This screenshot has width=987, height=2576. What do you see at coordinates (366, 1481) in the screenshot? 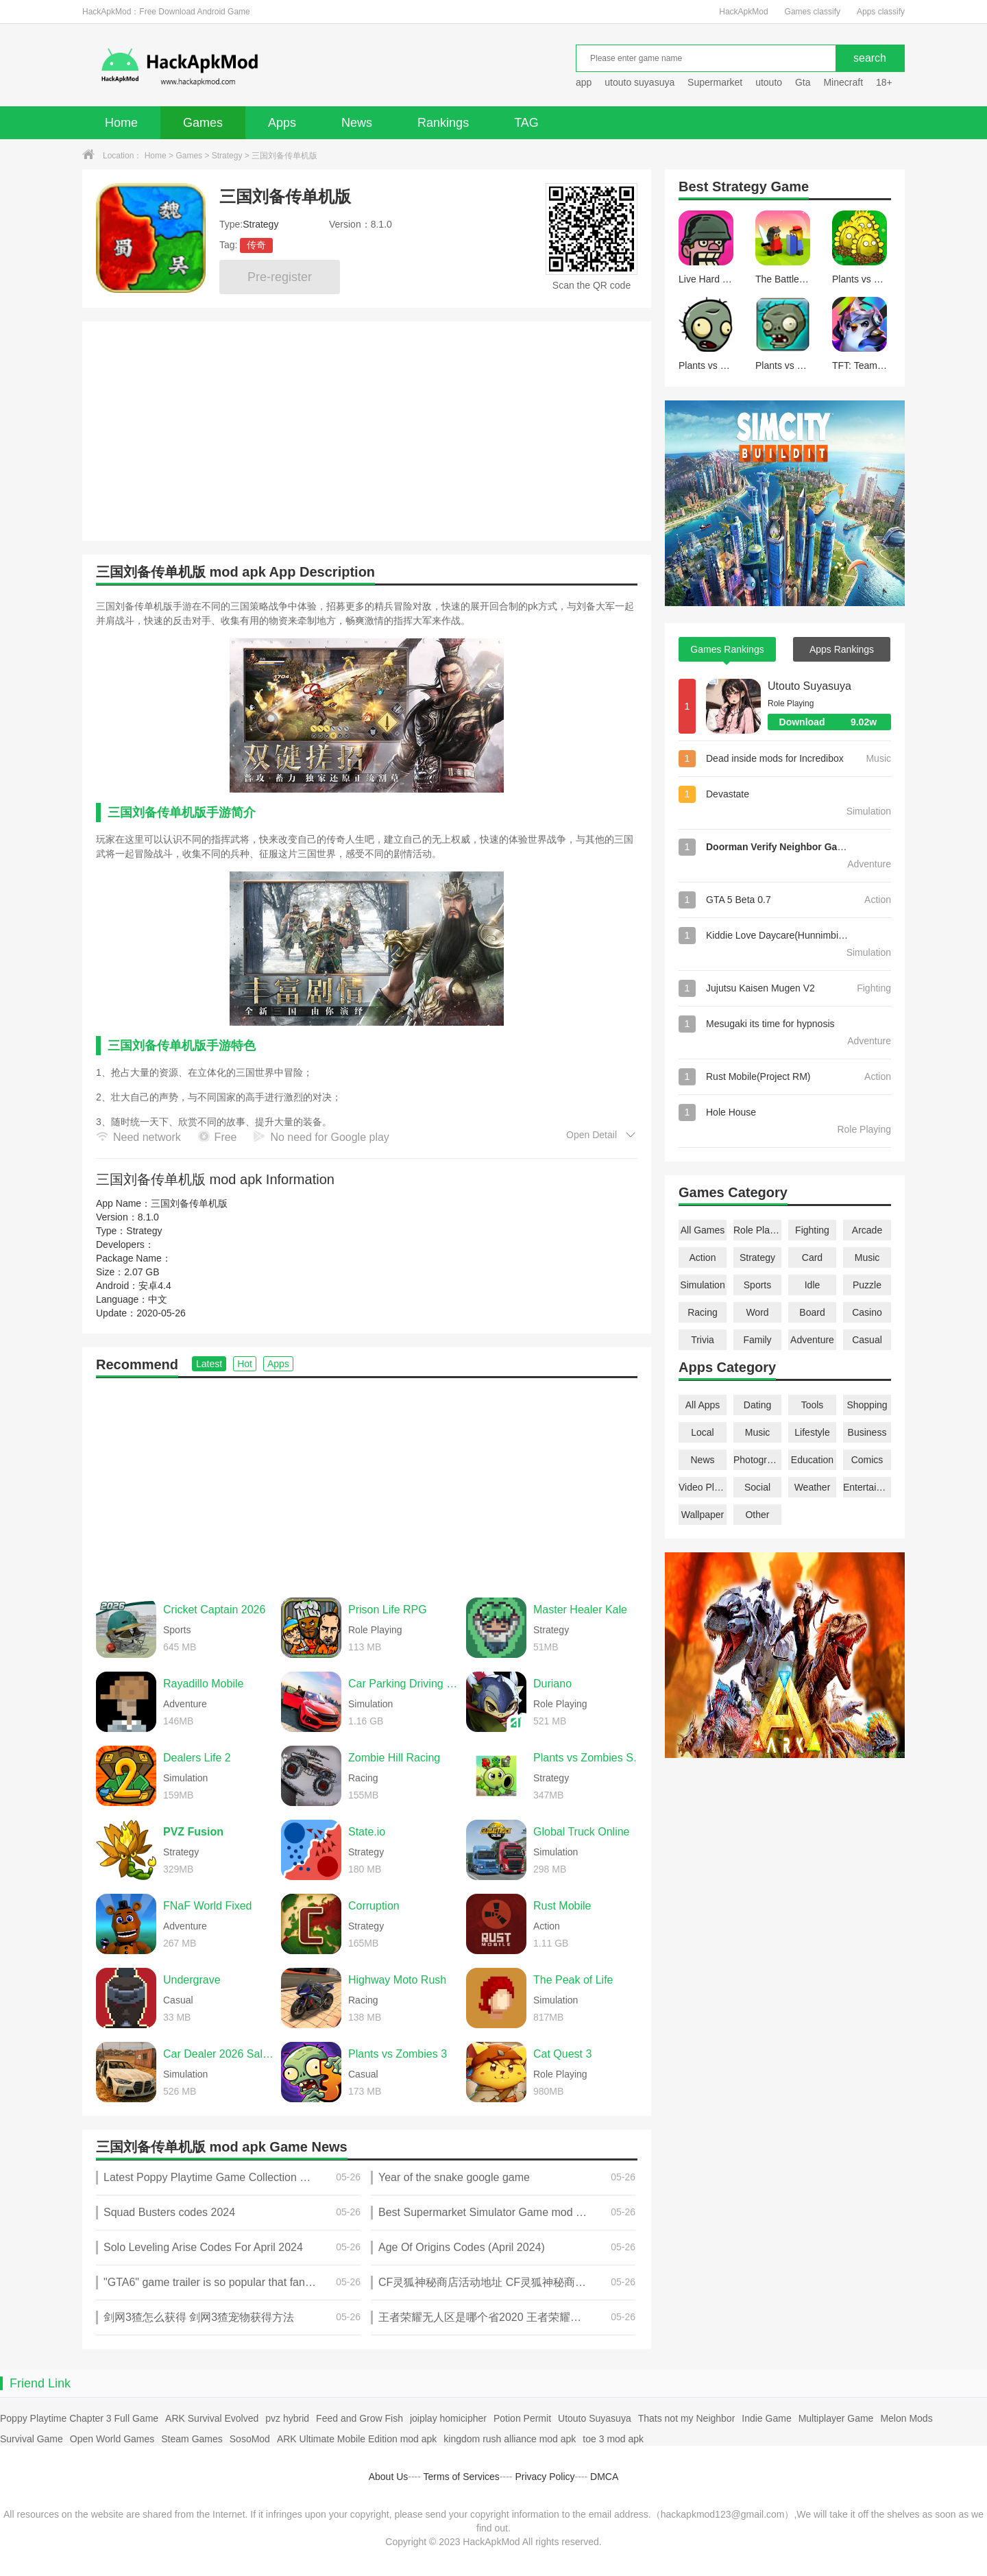
I see `[Advertisement]` at bounding box center [366, 1481].